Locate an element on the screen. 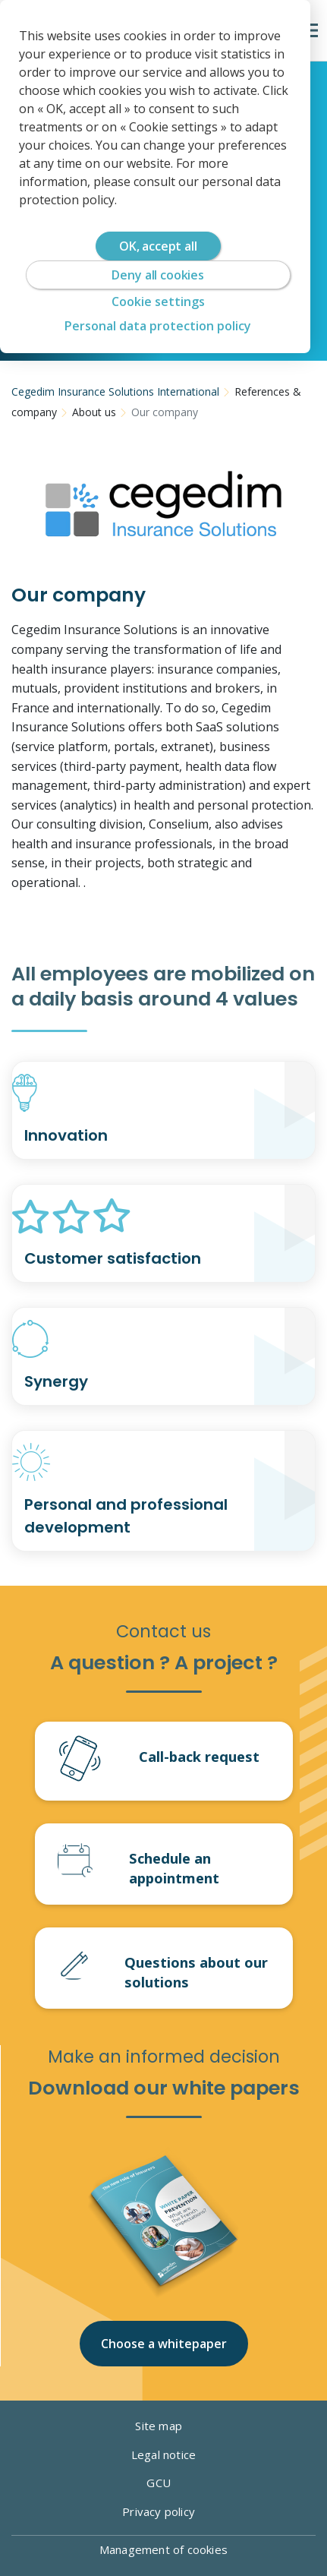 Image resolution: width=327 pixels, height=2576 pixels. Deny all cookies [Cookies : Deny all cookies] is located at coordinates (157, 275).